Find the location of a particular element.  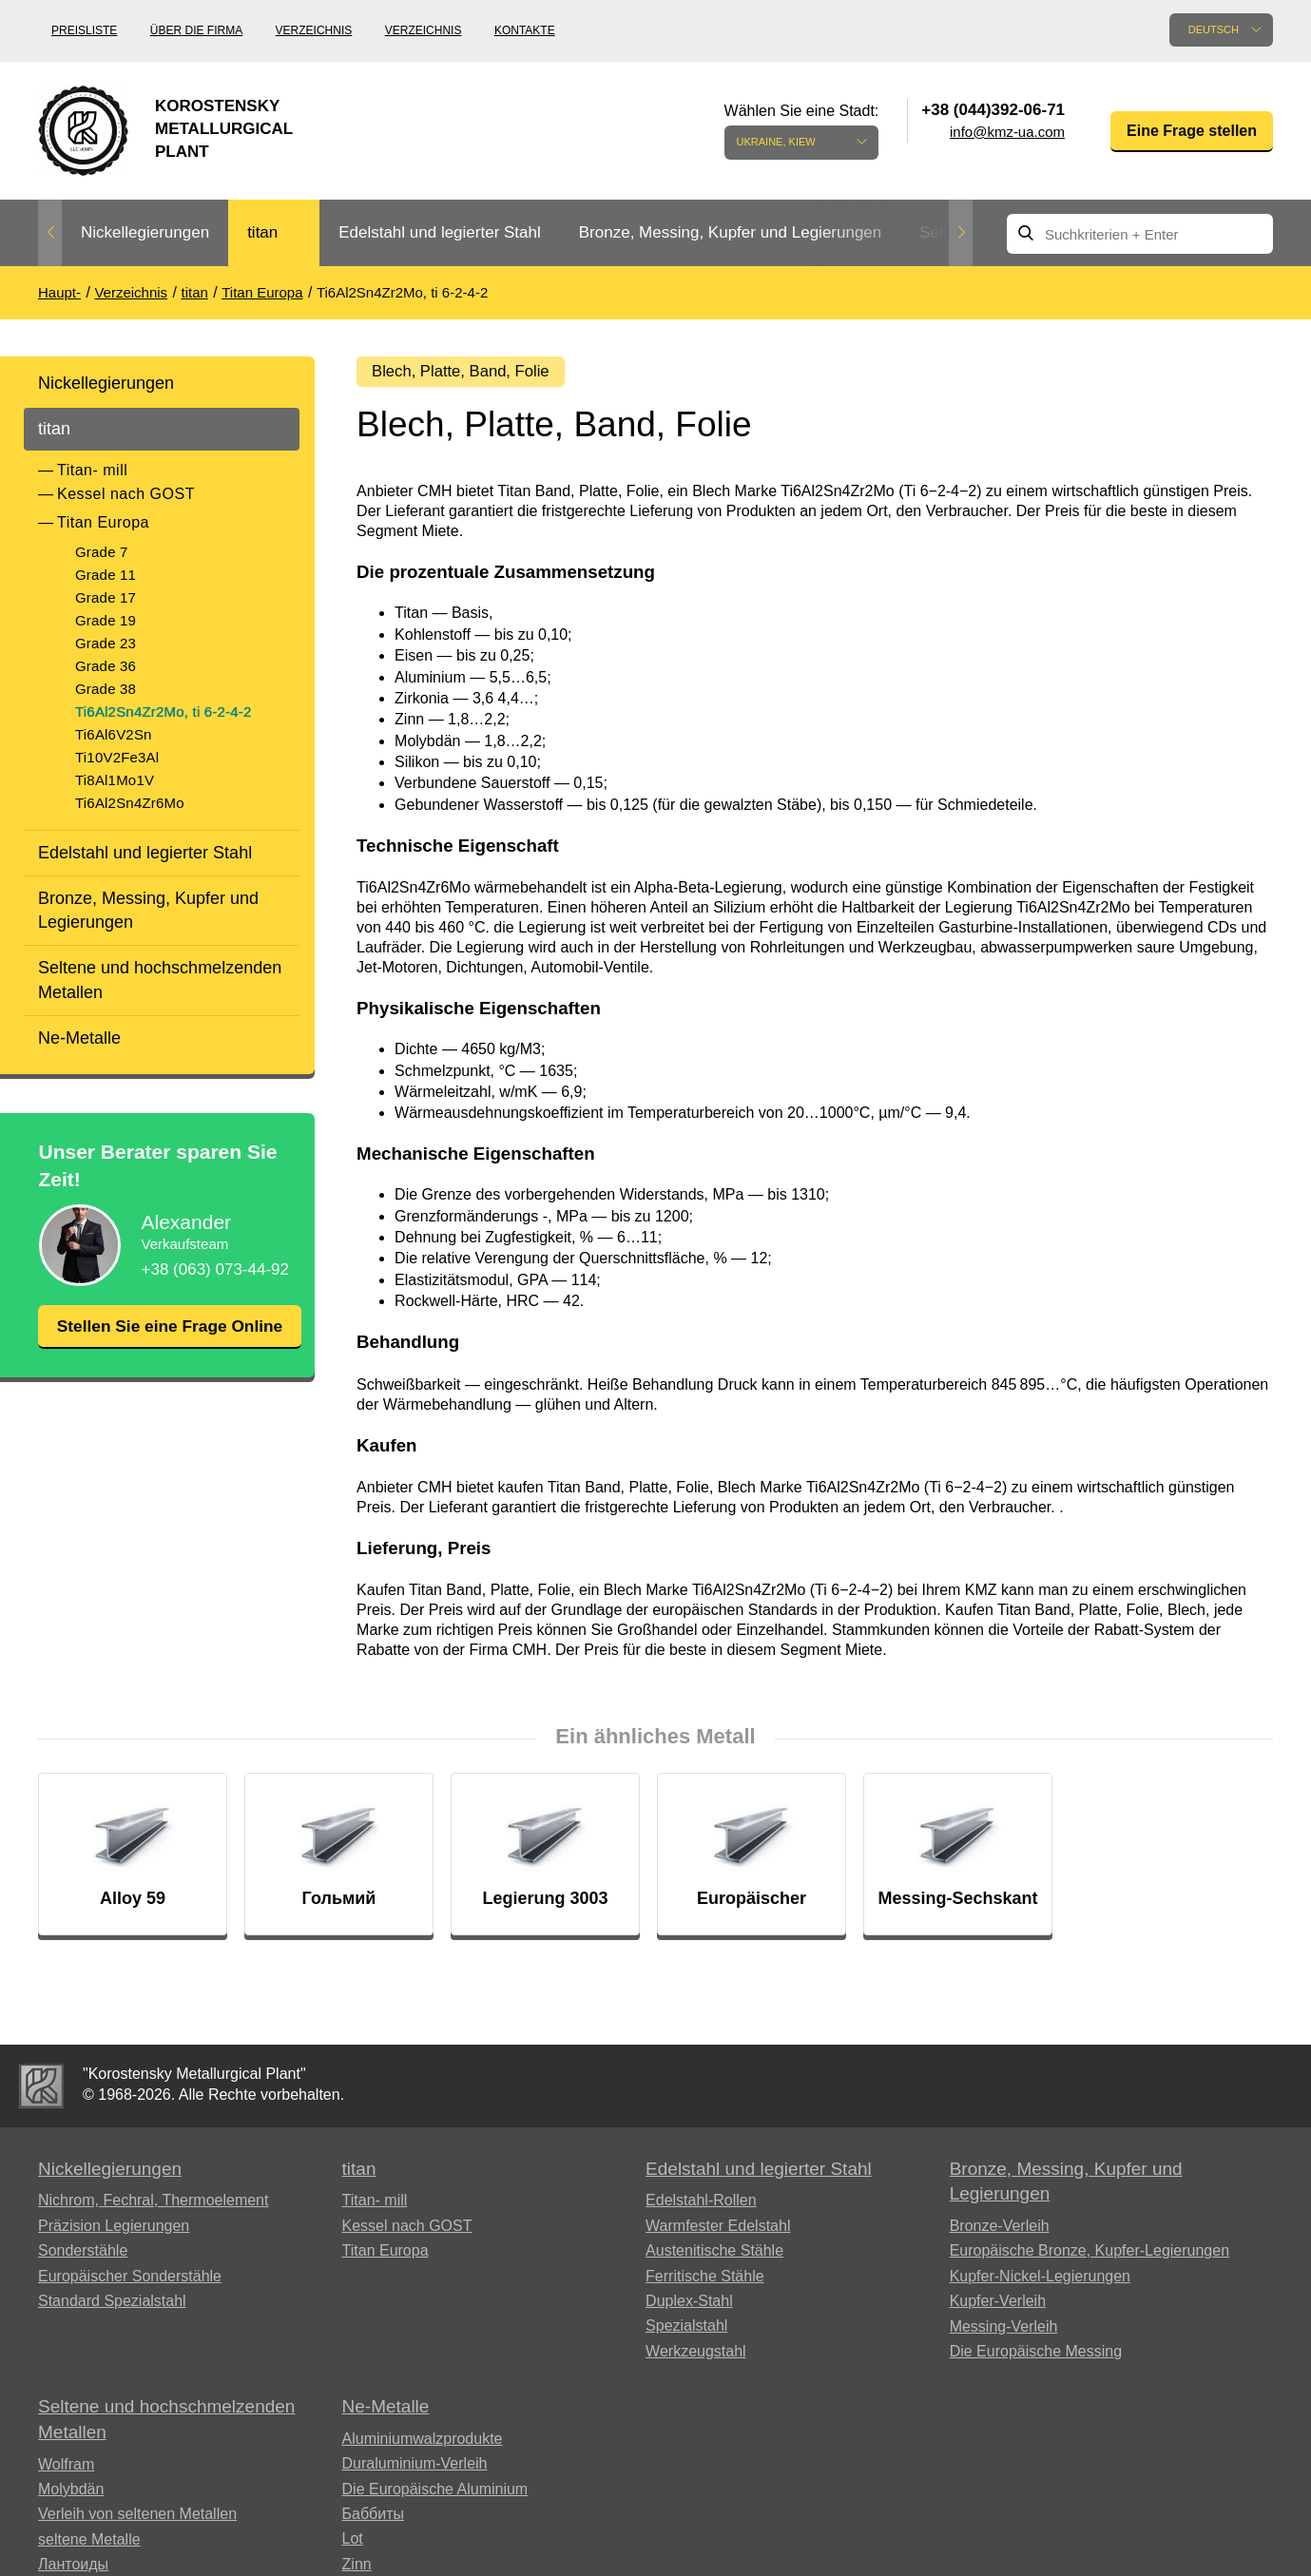

Spezialstahl is located at coordinates (686, 2330).